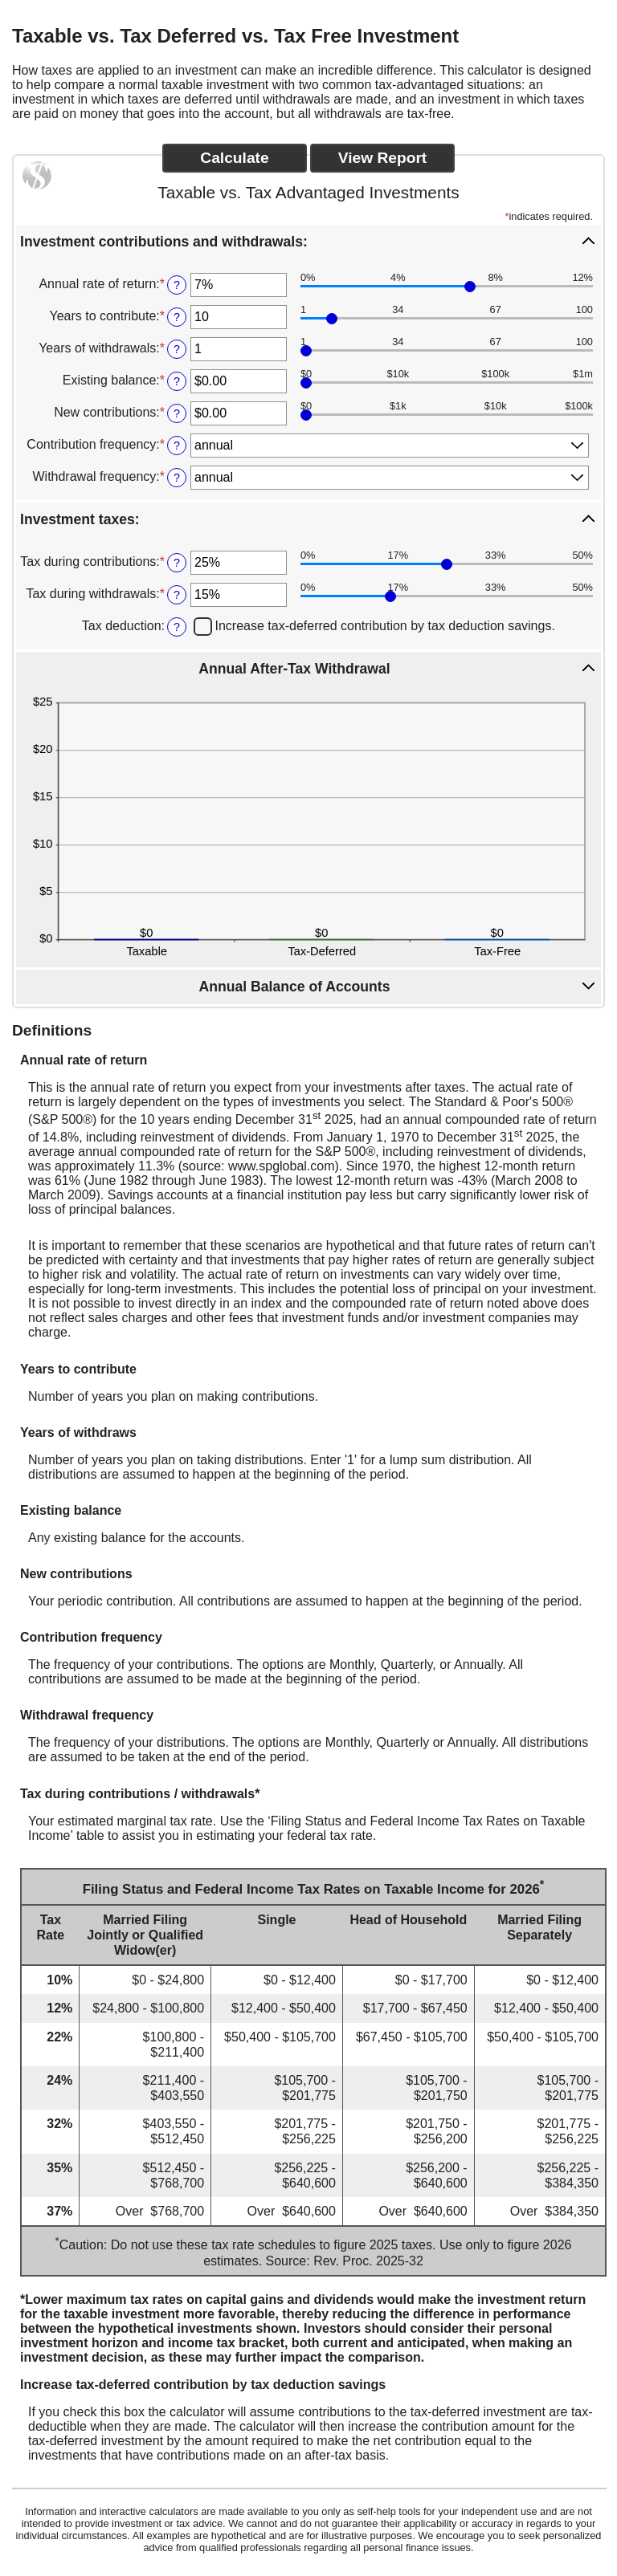 Image resolution: width=617 pixels, height=2576 pixels. I want to click on [button], so click(308, 240).